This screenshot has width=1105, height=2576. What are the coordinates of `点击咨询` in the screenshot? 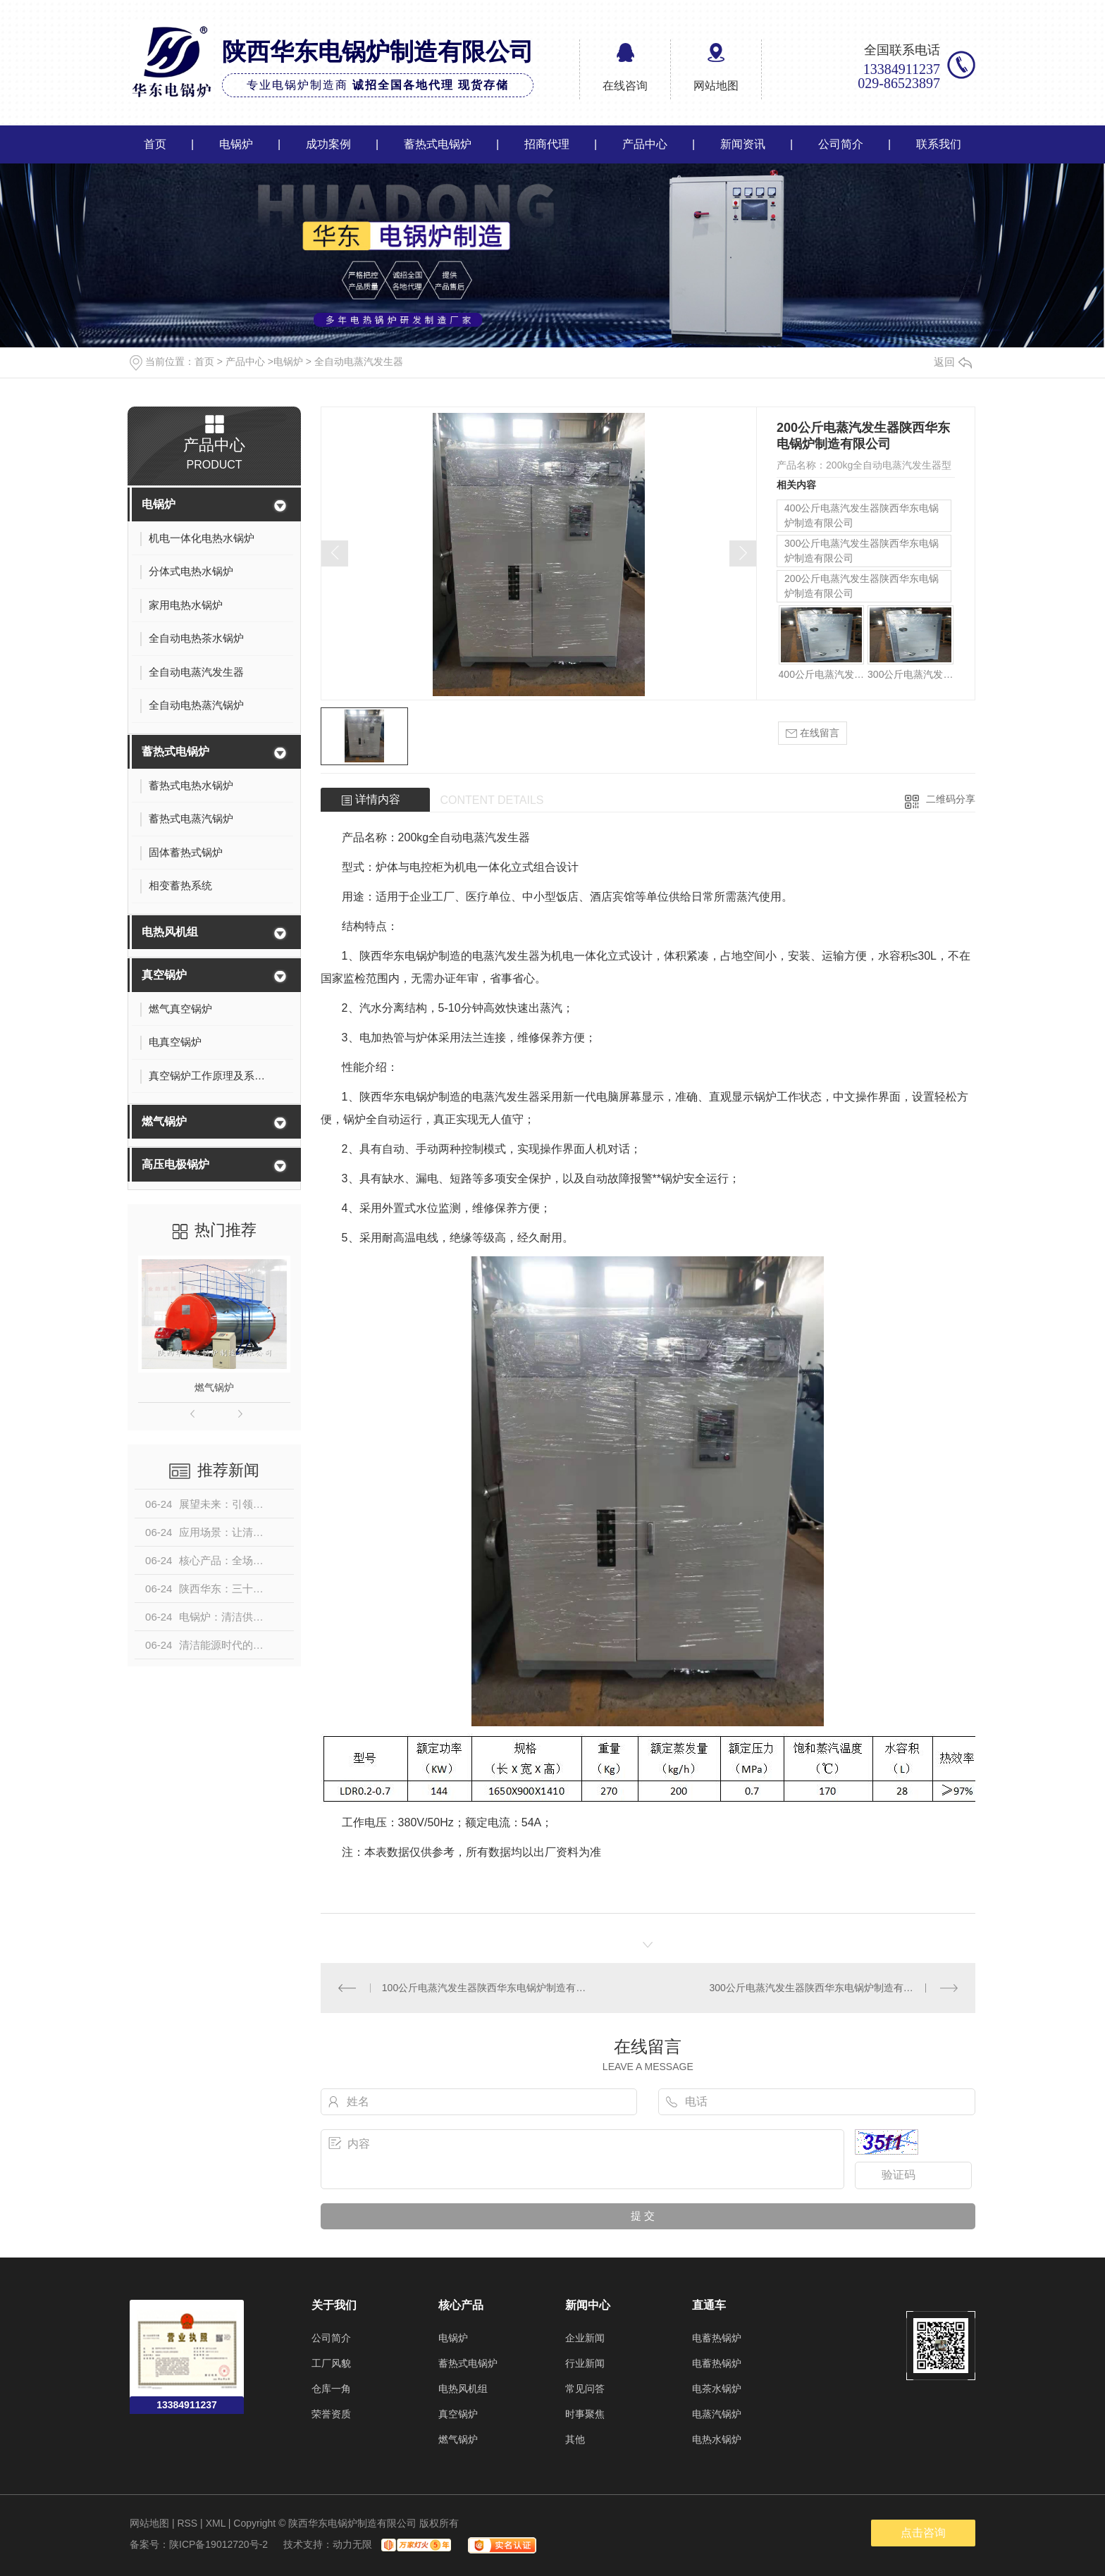 It's located at (923, 2533).